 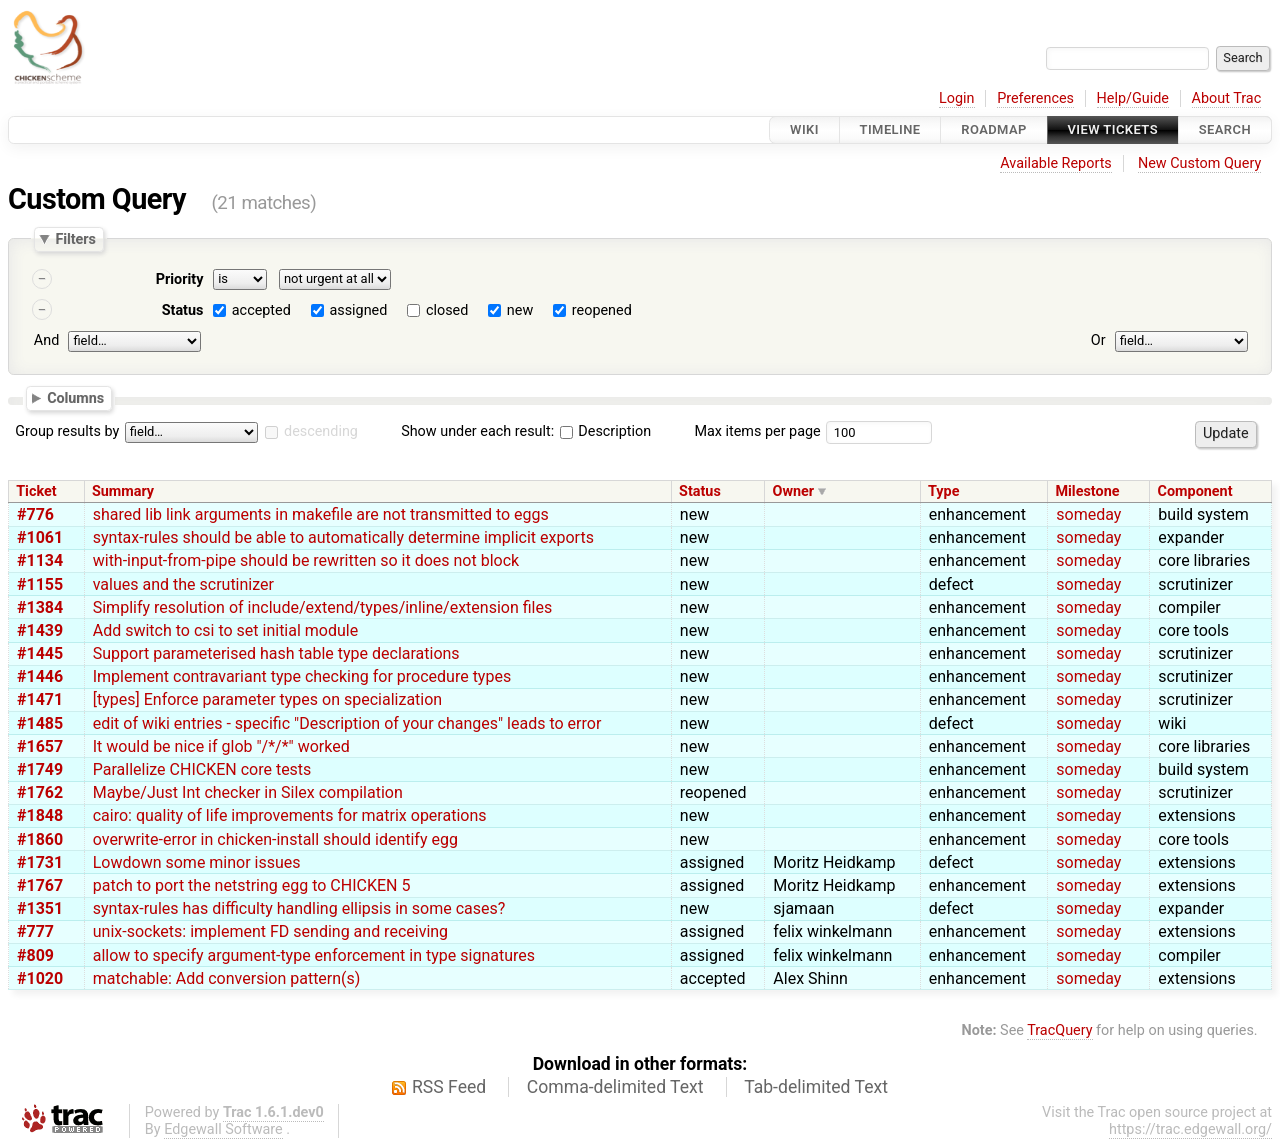 What do you see at coordinates (321, 514) in the screenshot?
I see `shared lib link arguments in makefile are not transmitted to eggs` at bounding box center [321, 514].